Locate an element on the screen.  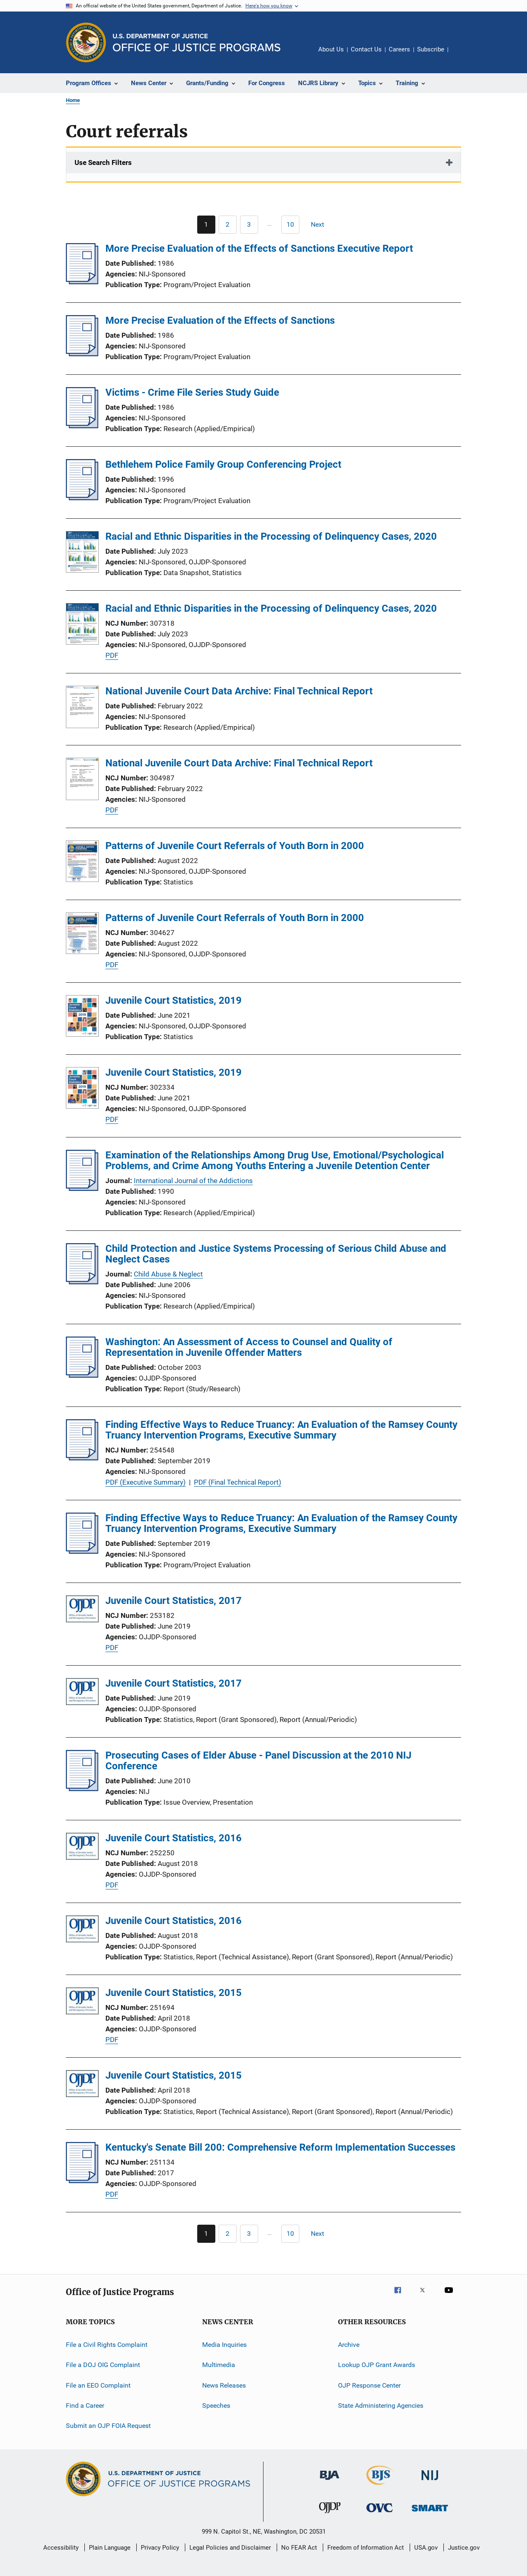
[National Juvenile Court Data Archive: Final Technical Report] is located at coordinates (82, 708).